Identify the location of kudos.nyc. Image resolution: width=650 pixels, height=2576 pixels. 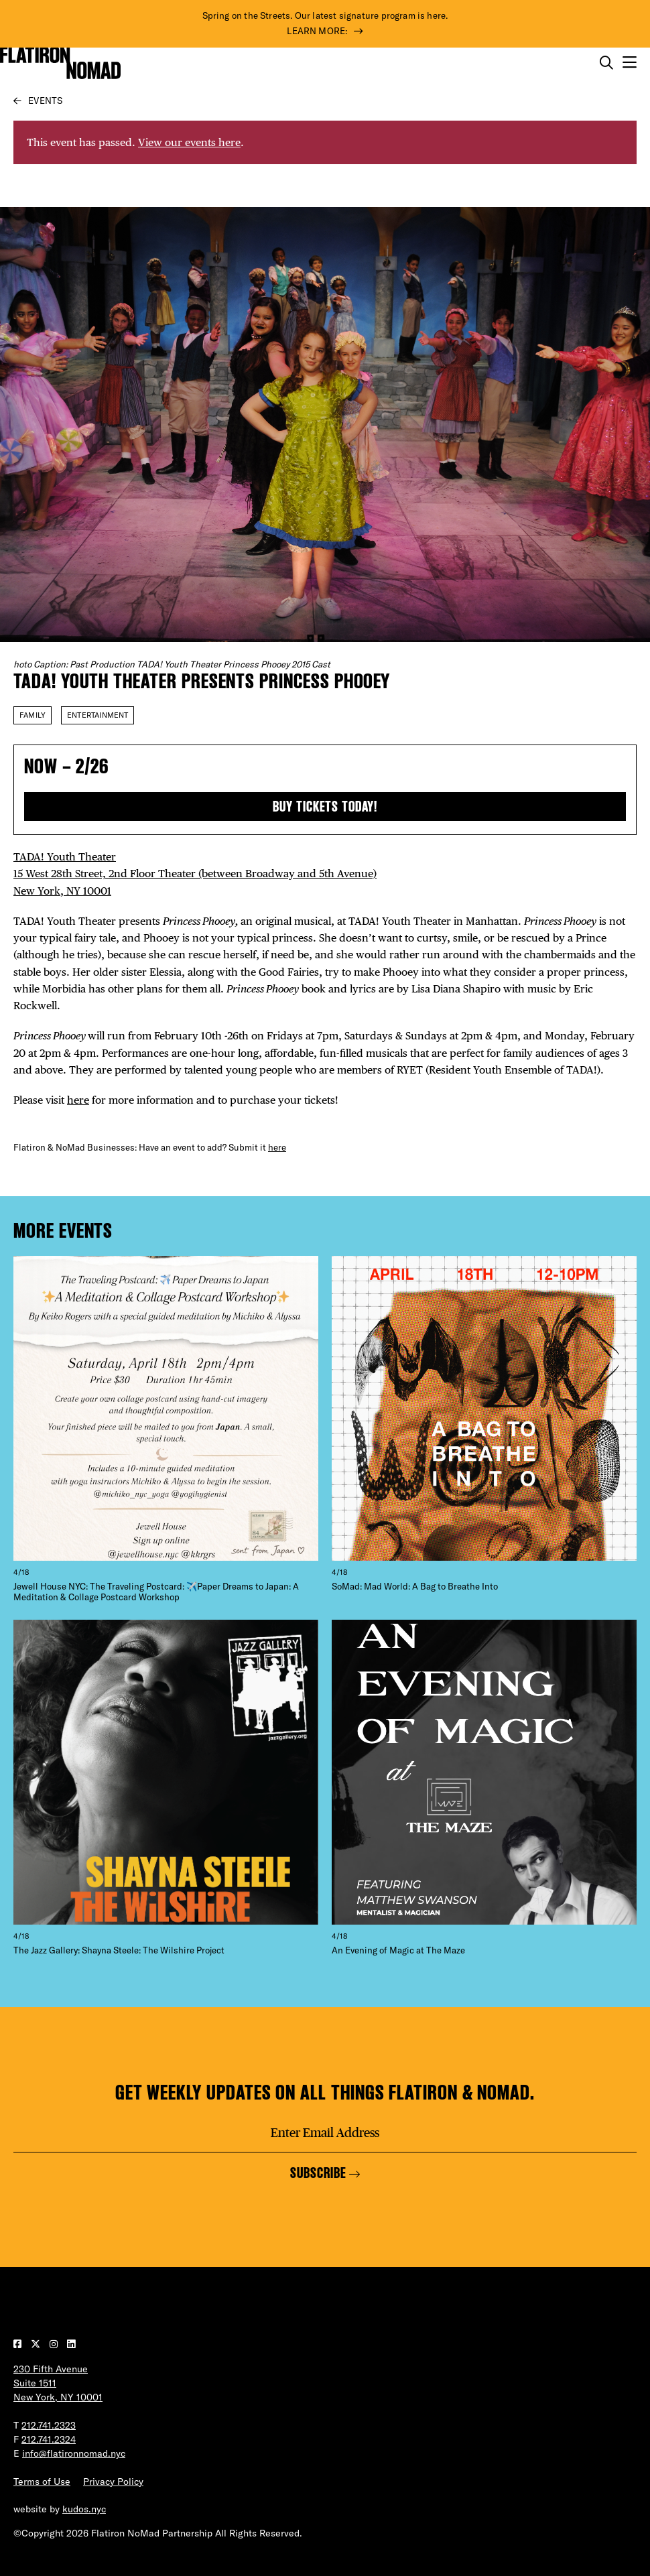
(84, 2509).